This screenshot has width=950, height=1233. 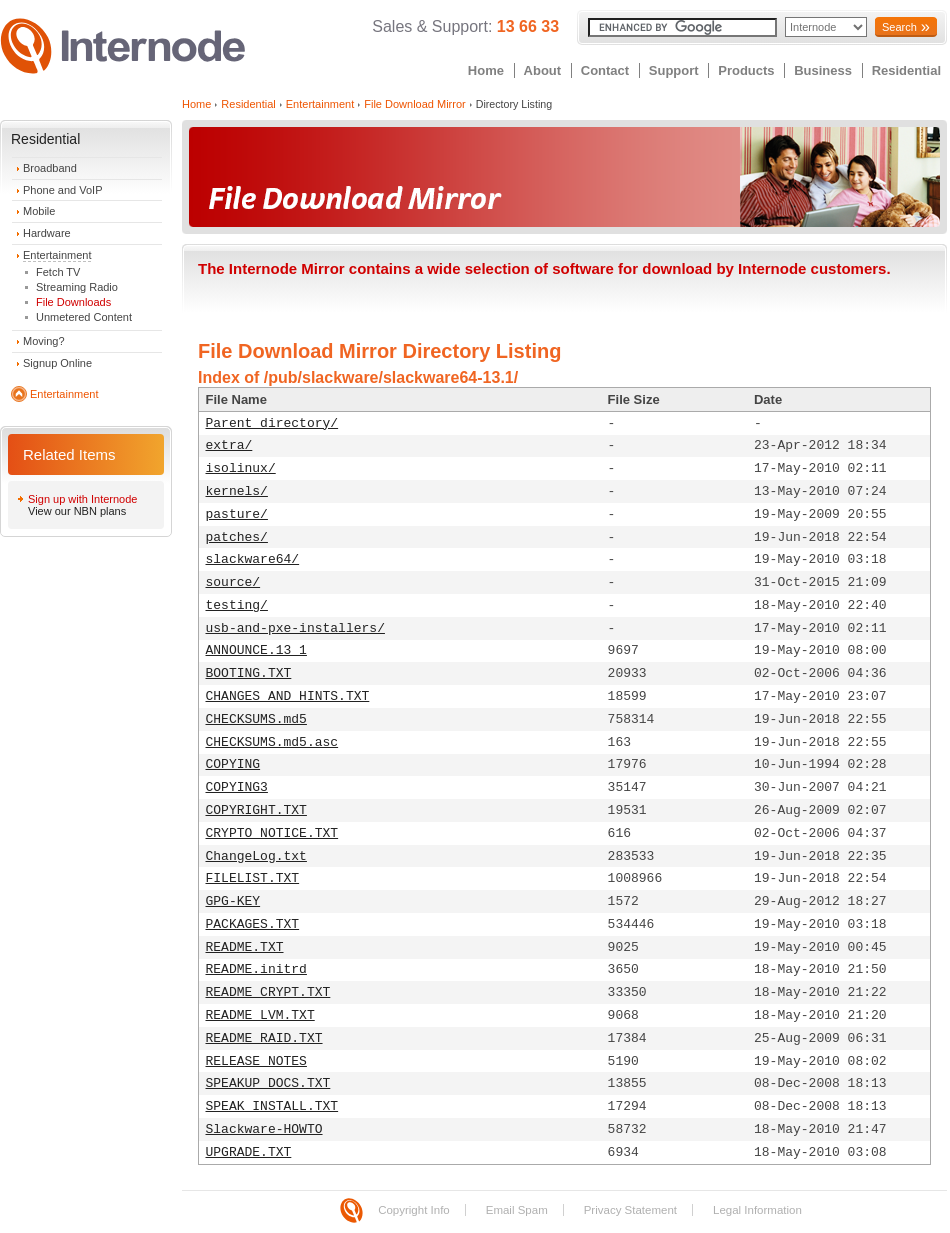 What do you see at coordinates (414, 1210) in the screenshot?
I see `Copyright Info` at bounding box center [414, 1210].